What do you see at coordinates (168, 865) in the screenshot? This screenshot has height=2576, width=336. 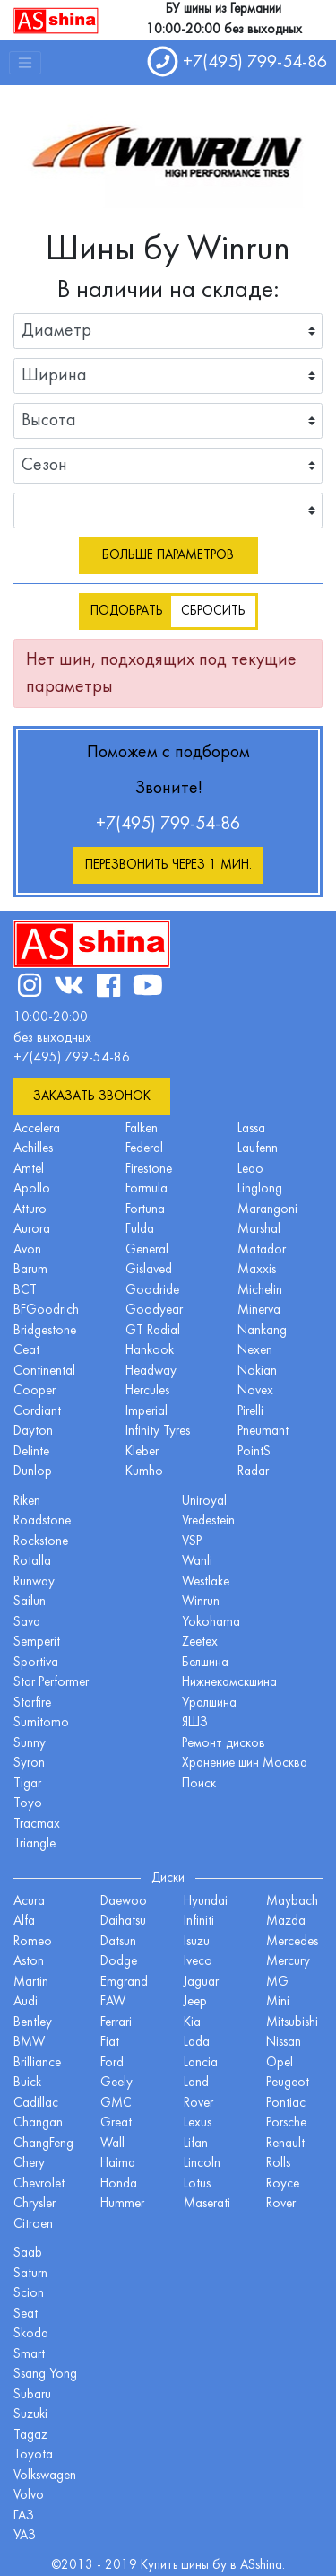 I see `Перезвонить через 1 мин.` at bounding box center [168, 865].